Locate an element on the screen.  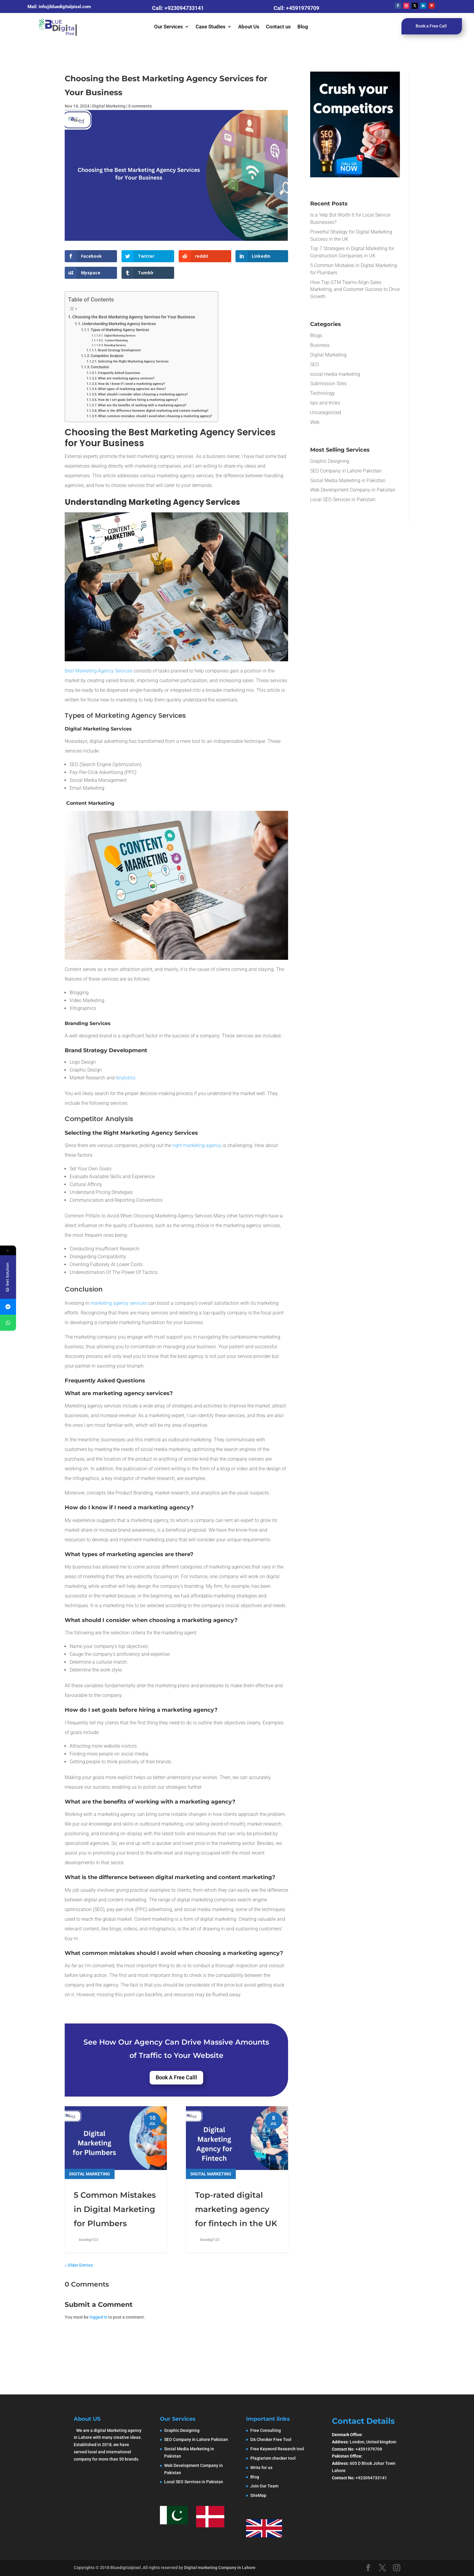
tips and tricks is located at coordinates (325, 403).